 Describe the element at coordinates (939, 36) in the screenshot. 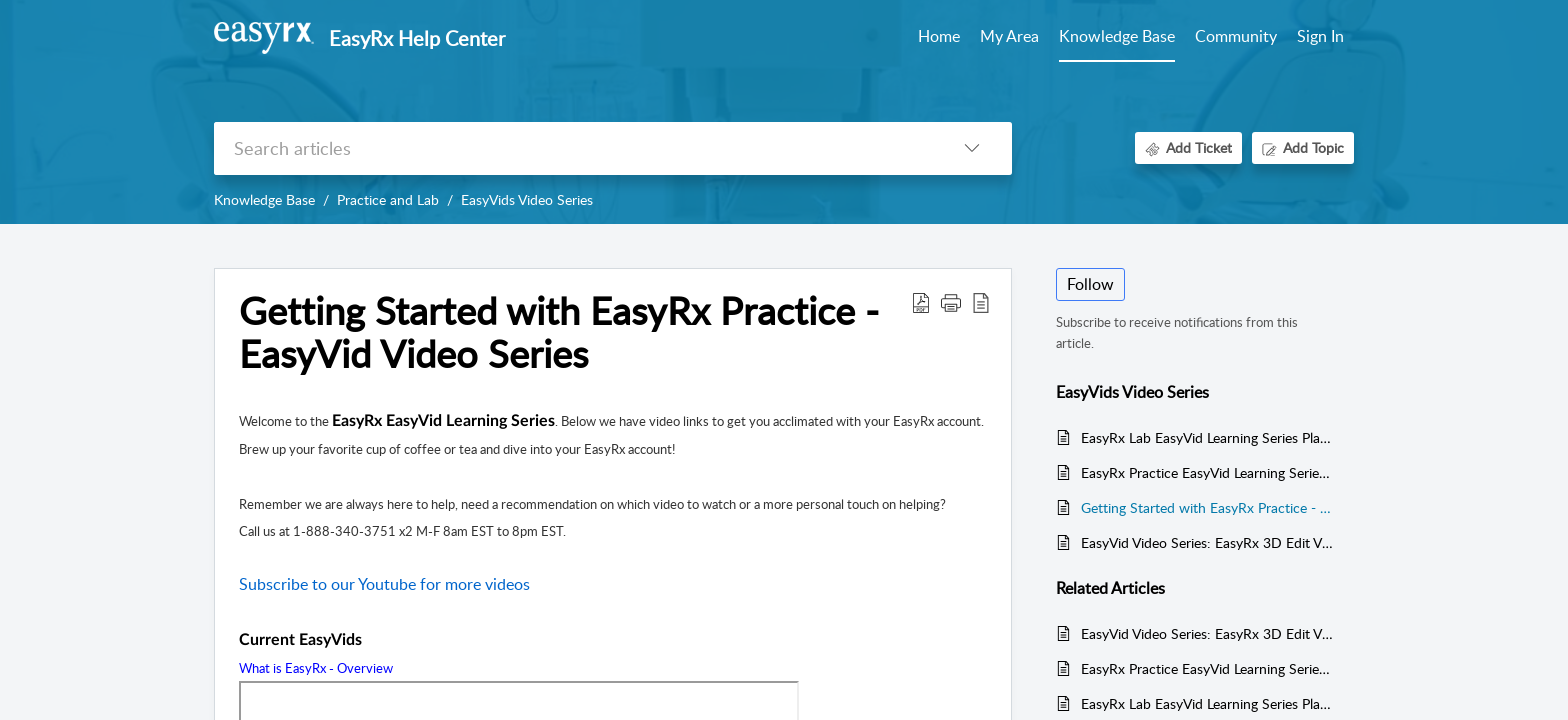

I see `Home [tab]` at that location.